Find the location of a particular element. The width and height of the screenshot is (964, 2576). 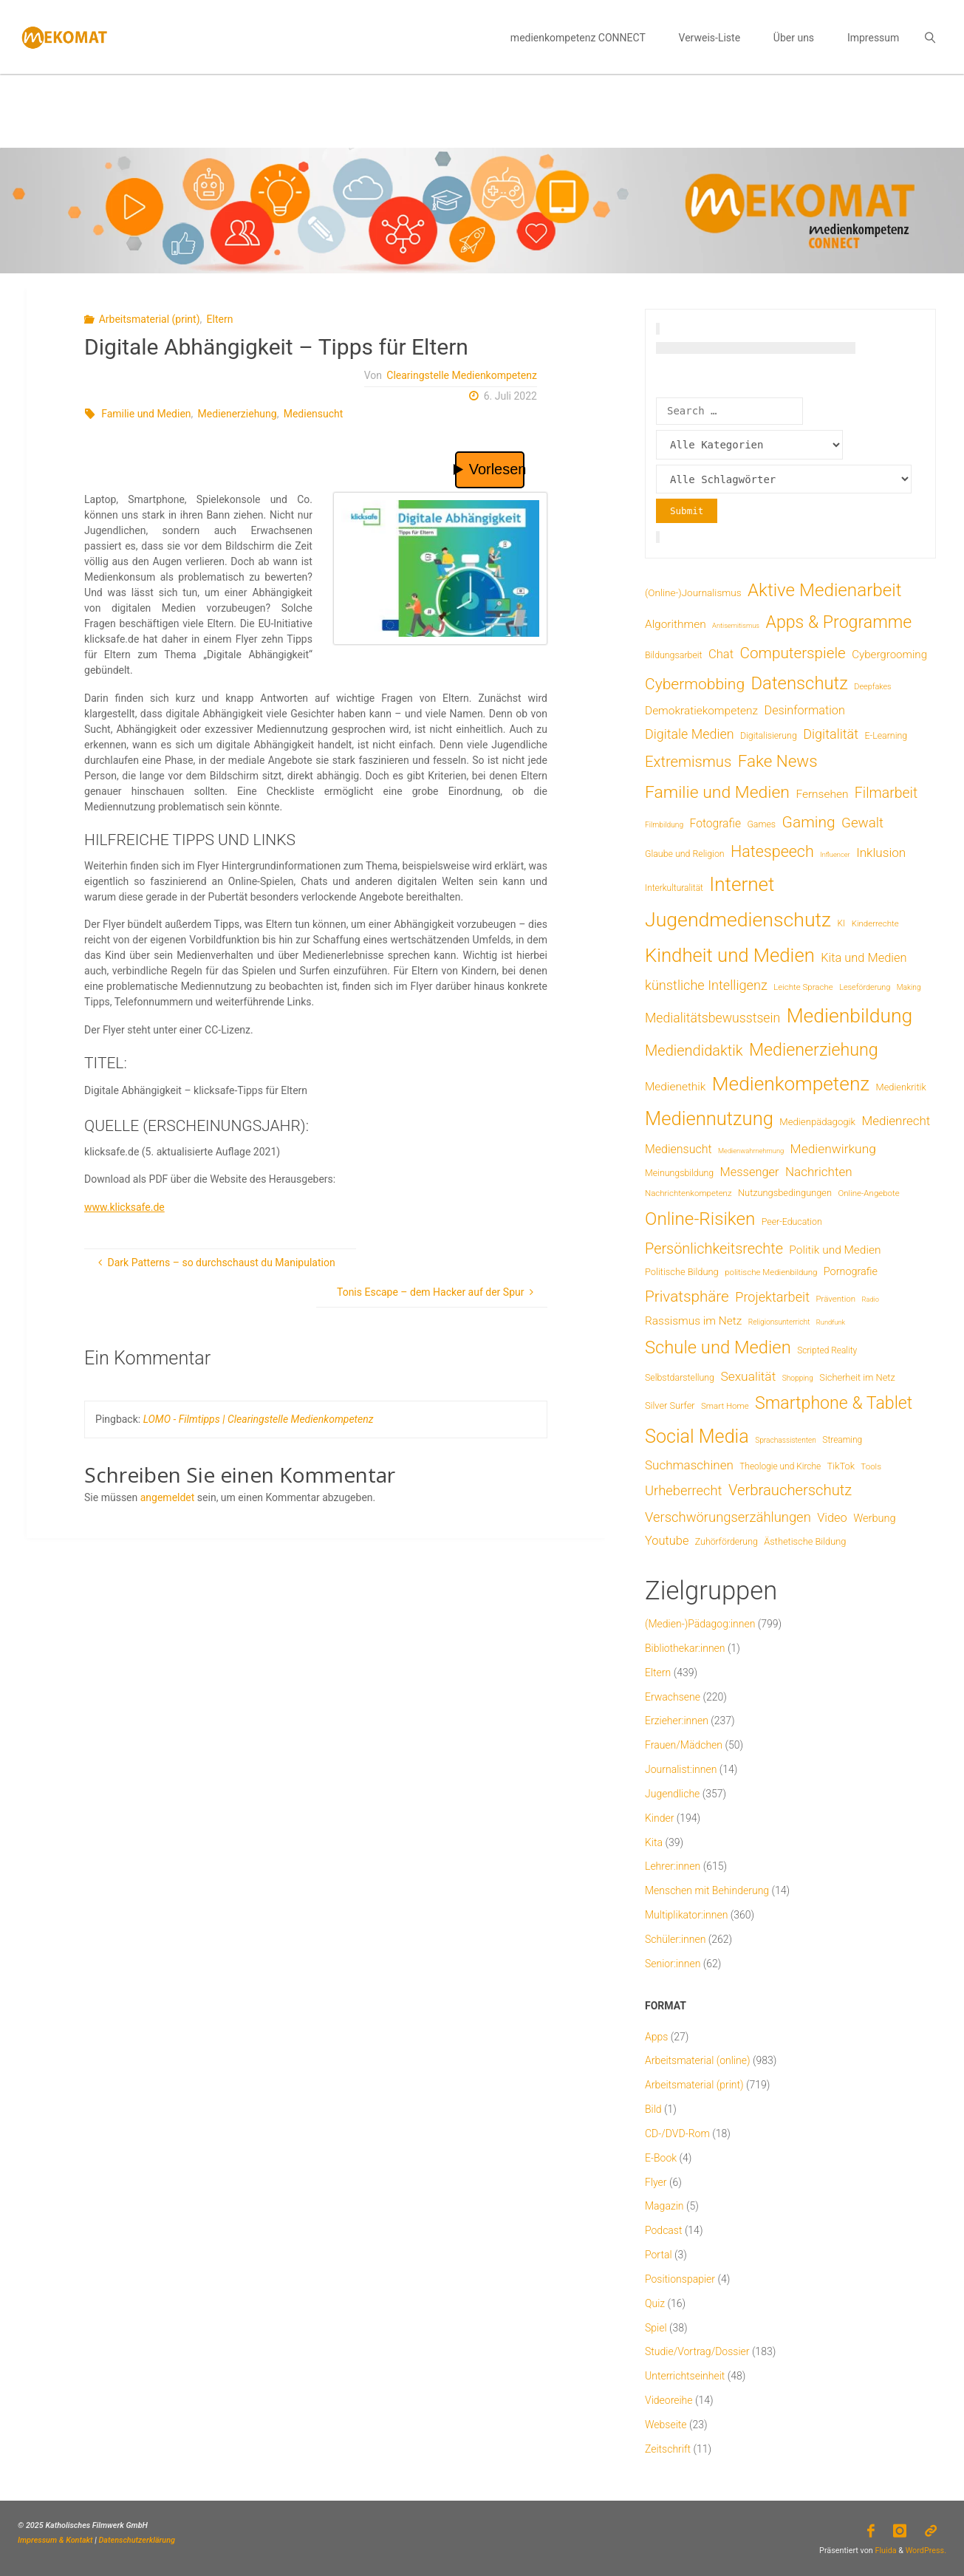

LOMO - Filmtipps | Clearingstelle Medienkompetenz is located at coordinates (258, 1419).